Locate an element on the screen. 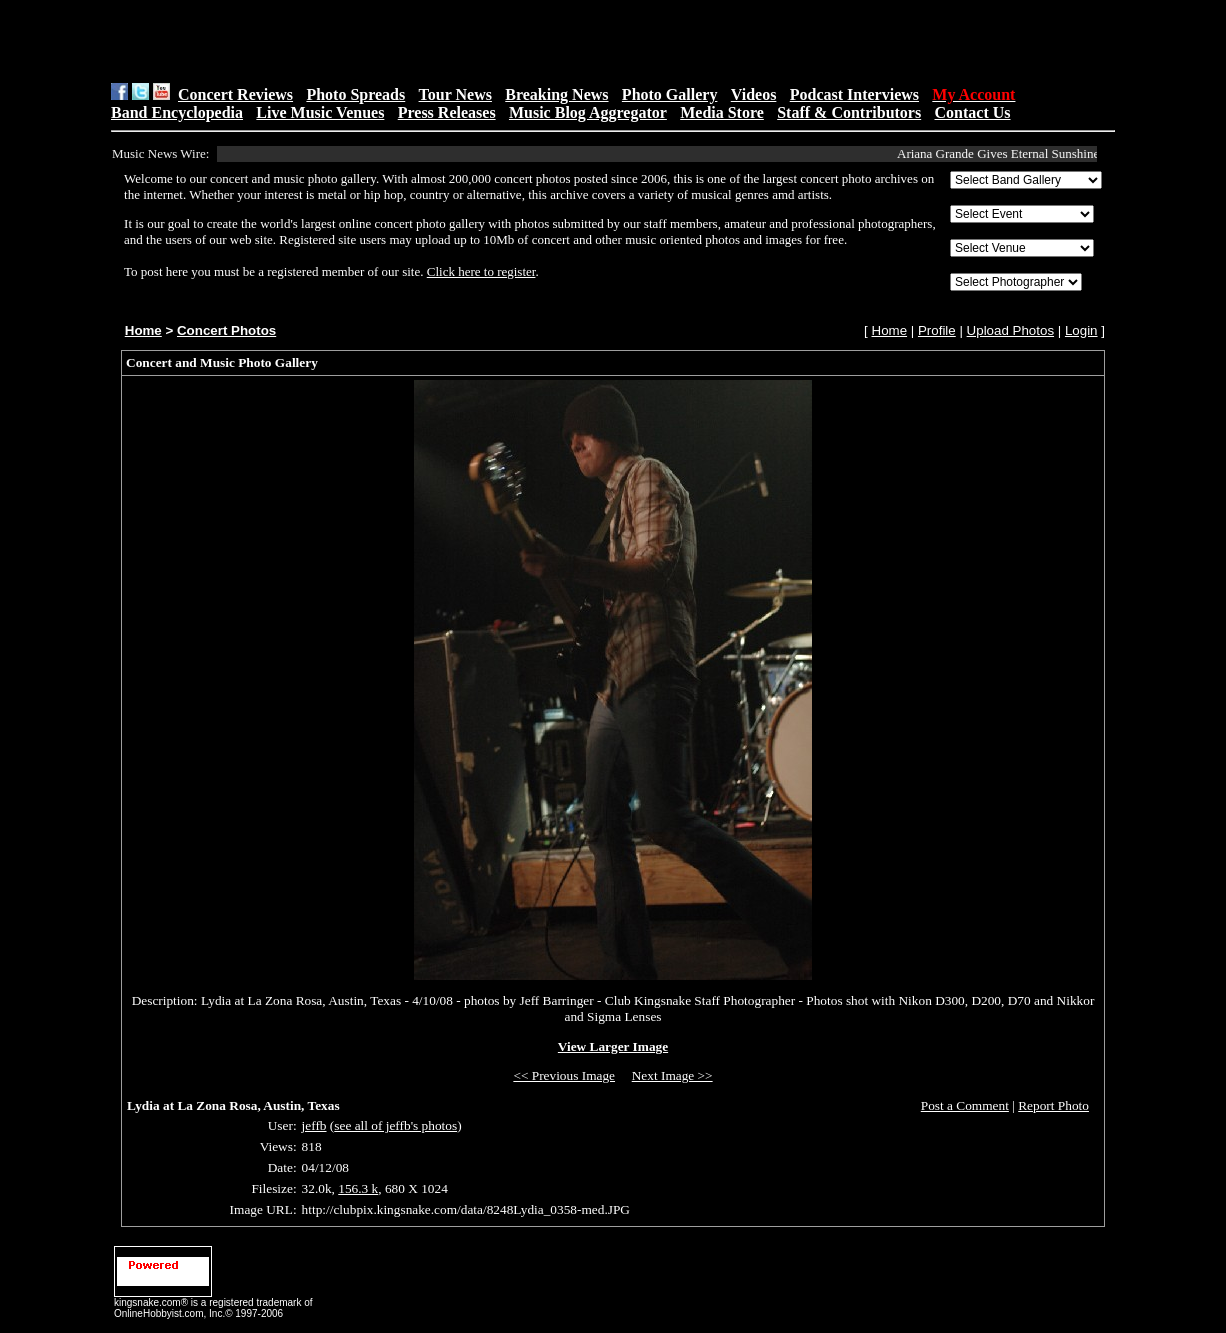 Image resolution: width=1226 pixels, height=1333 pixels. Login is located at coordinates (1081, 330).